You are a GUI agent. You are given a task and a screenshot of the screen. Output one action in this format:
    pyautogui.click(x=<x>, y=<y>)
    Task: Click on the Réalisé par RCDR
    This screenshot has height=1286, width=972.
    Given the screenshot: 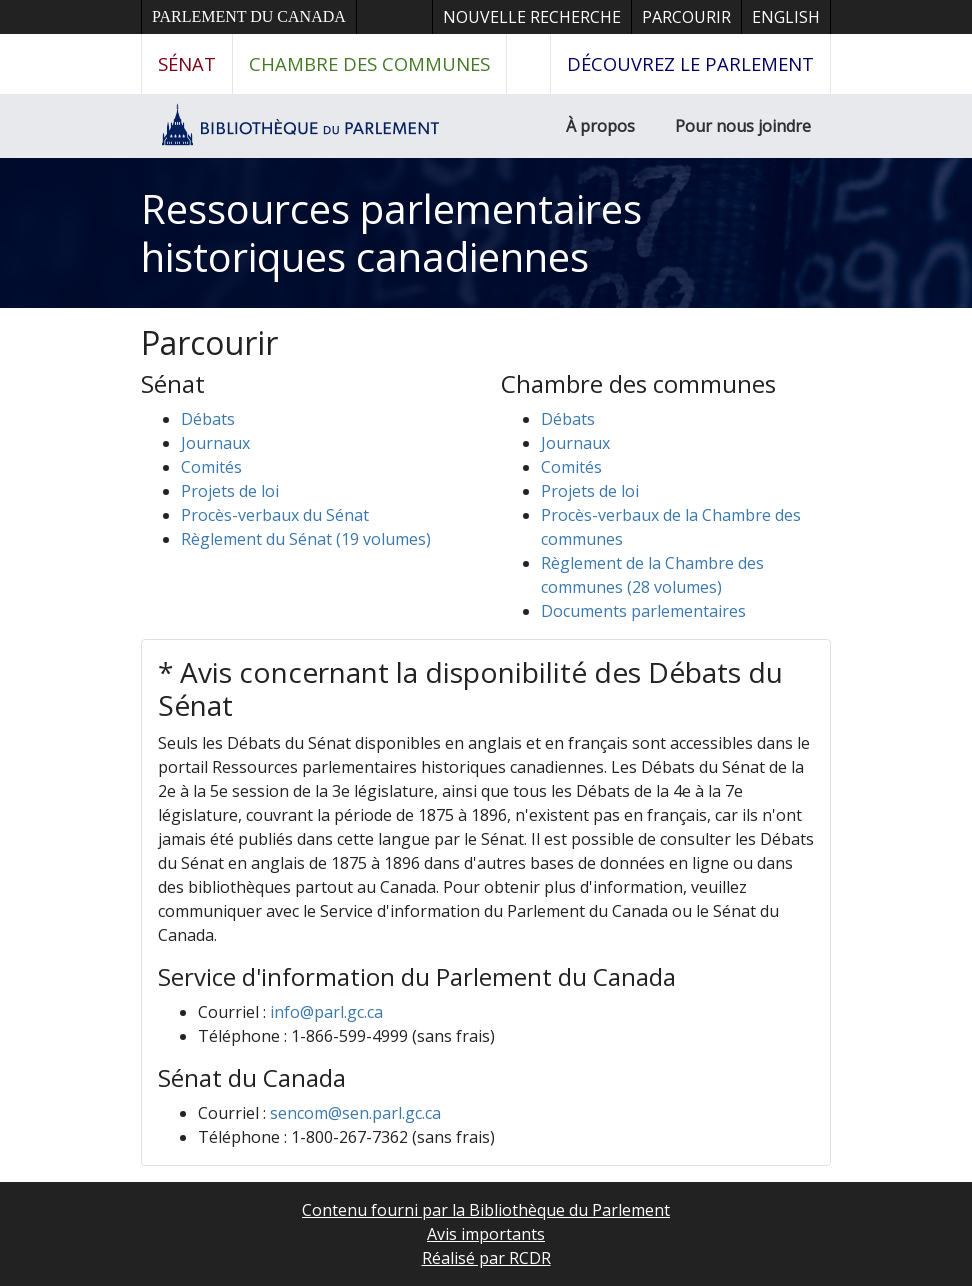 What is the action you would take?
    pyautogui.click(x=486, y=1258)
    